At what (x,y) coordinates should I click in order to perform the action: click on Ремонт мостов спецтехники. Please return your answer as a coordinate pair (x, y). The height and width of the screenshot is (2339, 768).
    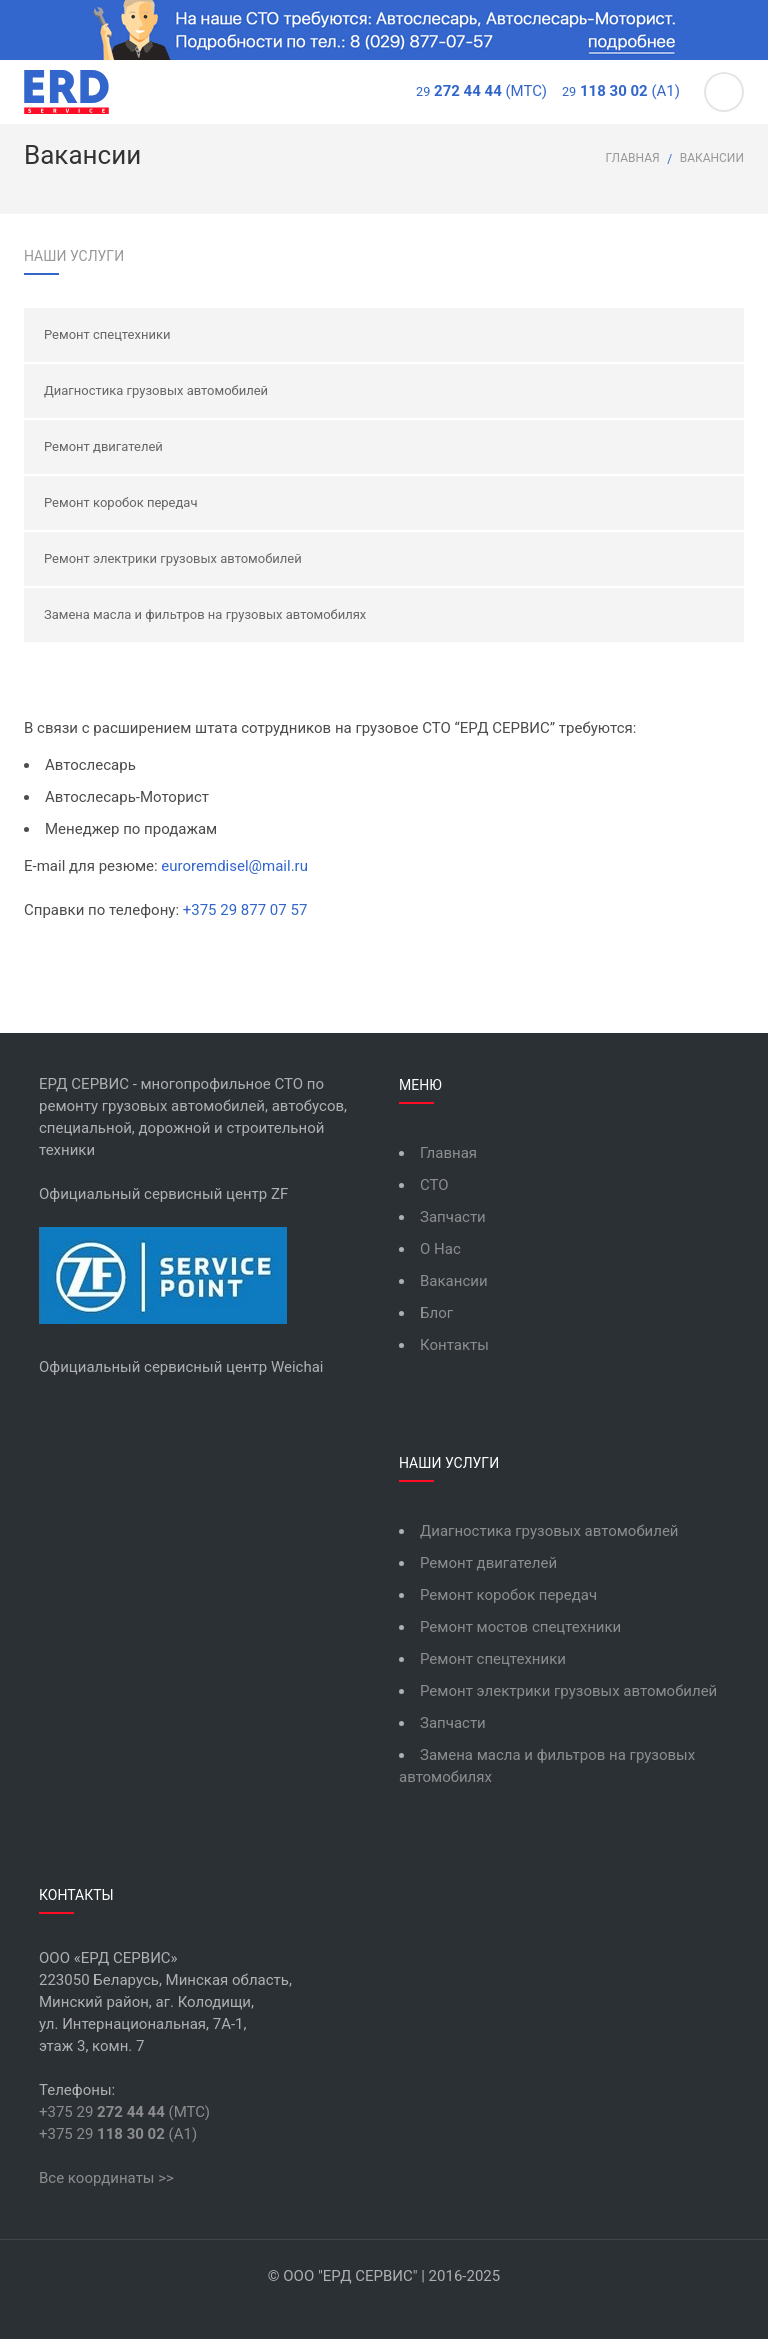
    Looking at the image, I should click on (520, 1627).